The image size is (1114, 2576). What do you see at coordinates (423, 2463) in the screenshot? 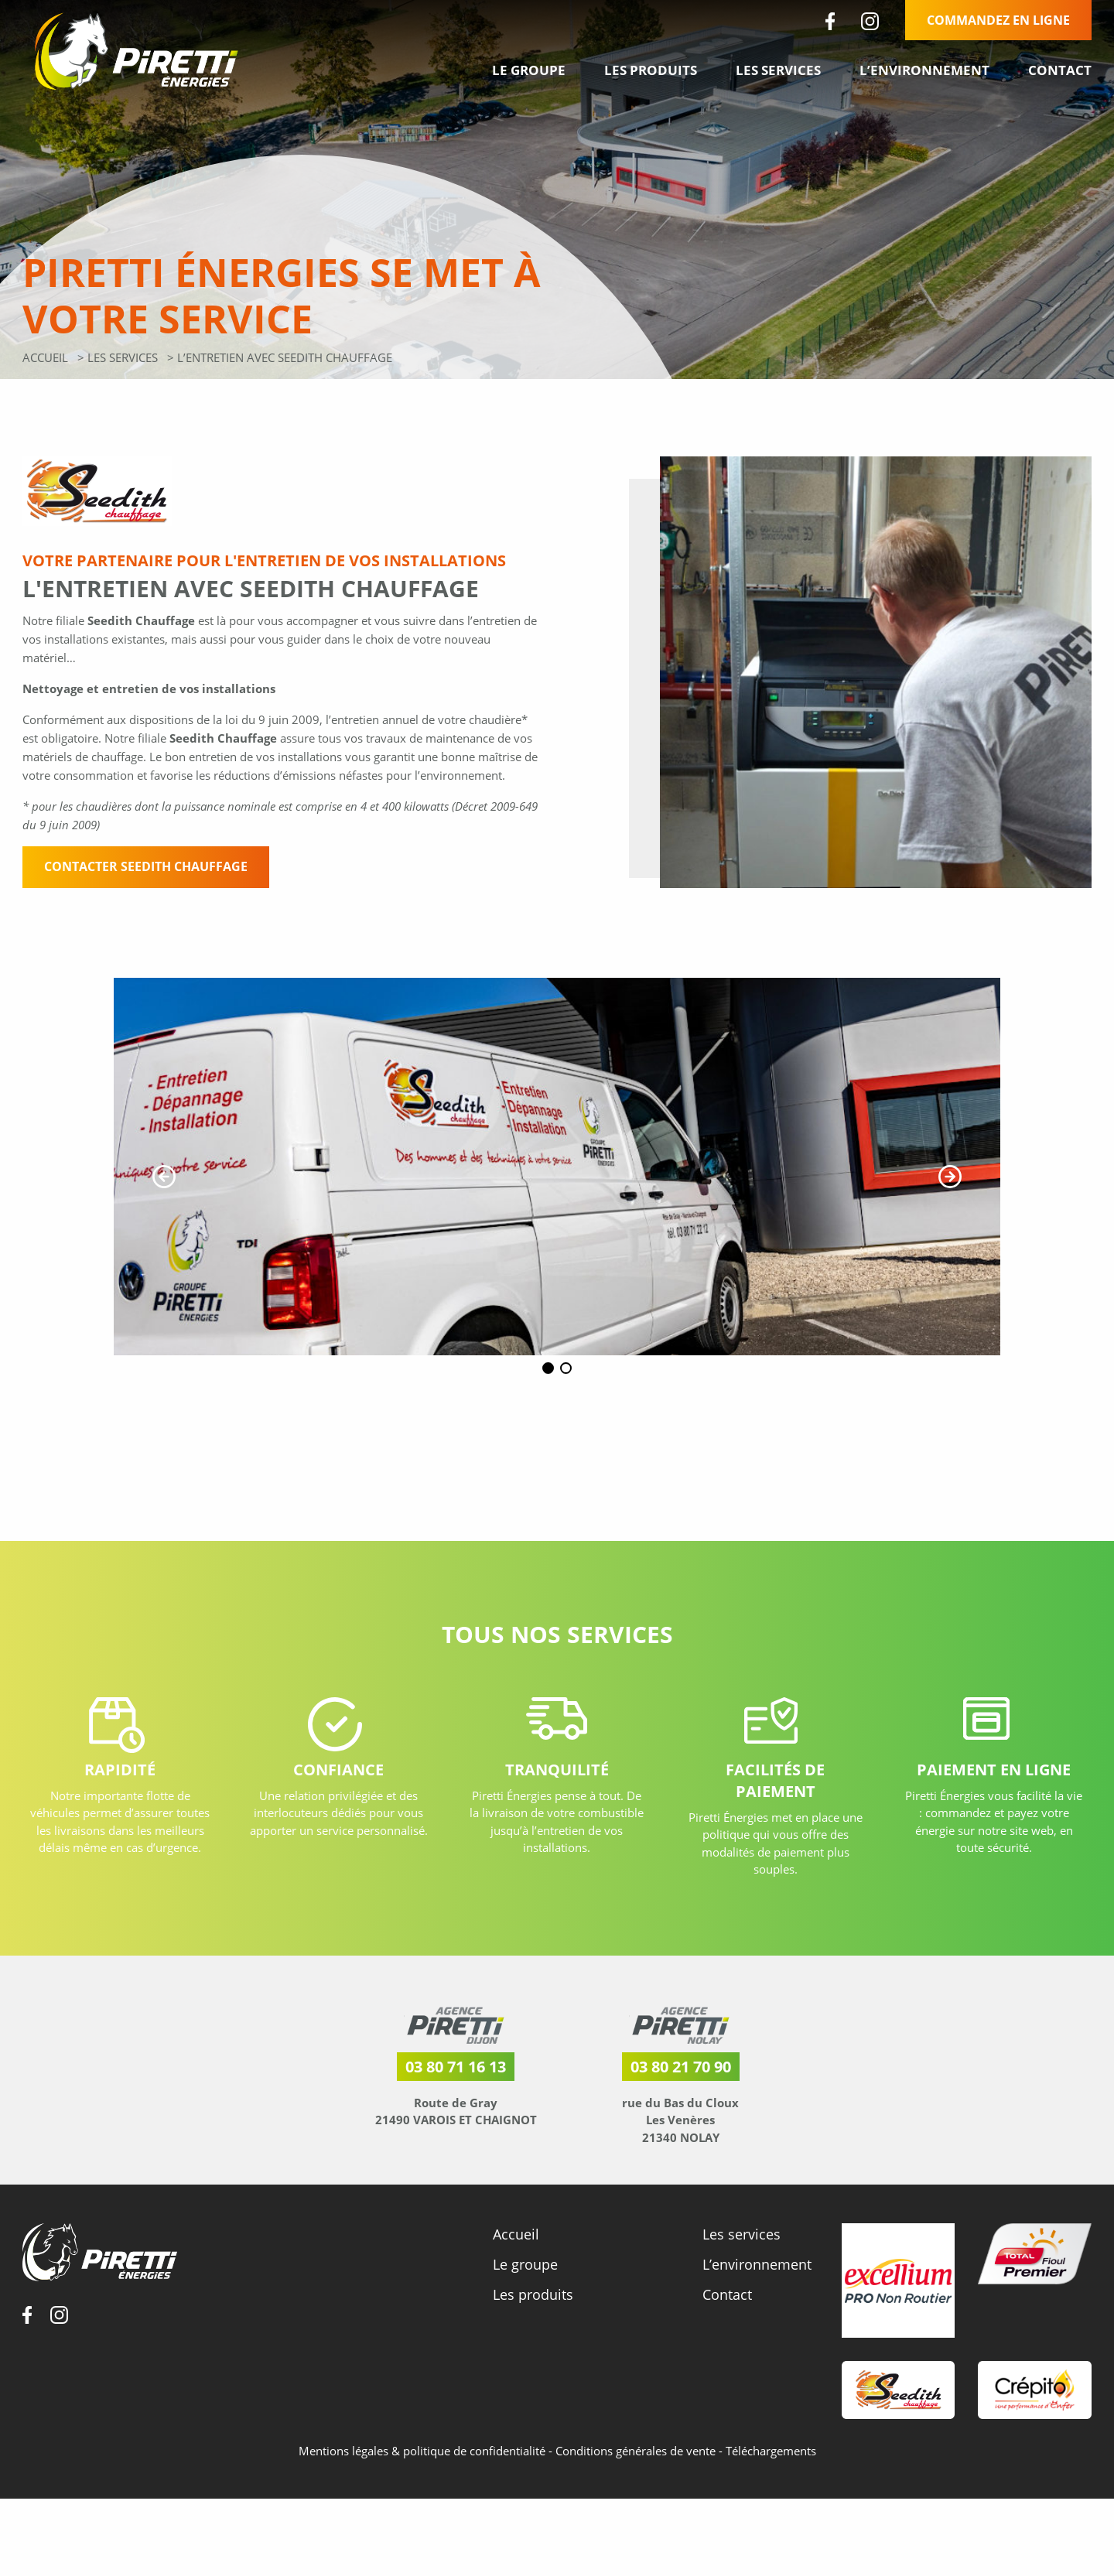
I see `Mentions légales & politique de confidentialité` at bounding box center [423, 2463].